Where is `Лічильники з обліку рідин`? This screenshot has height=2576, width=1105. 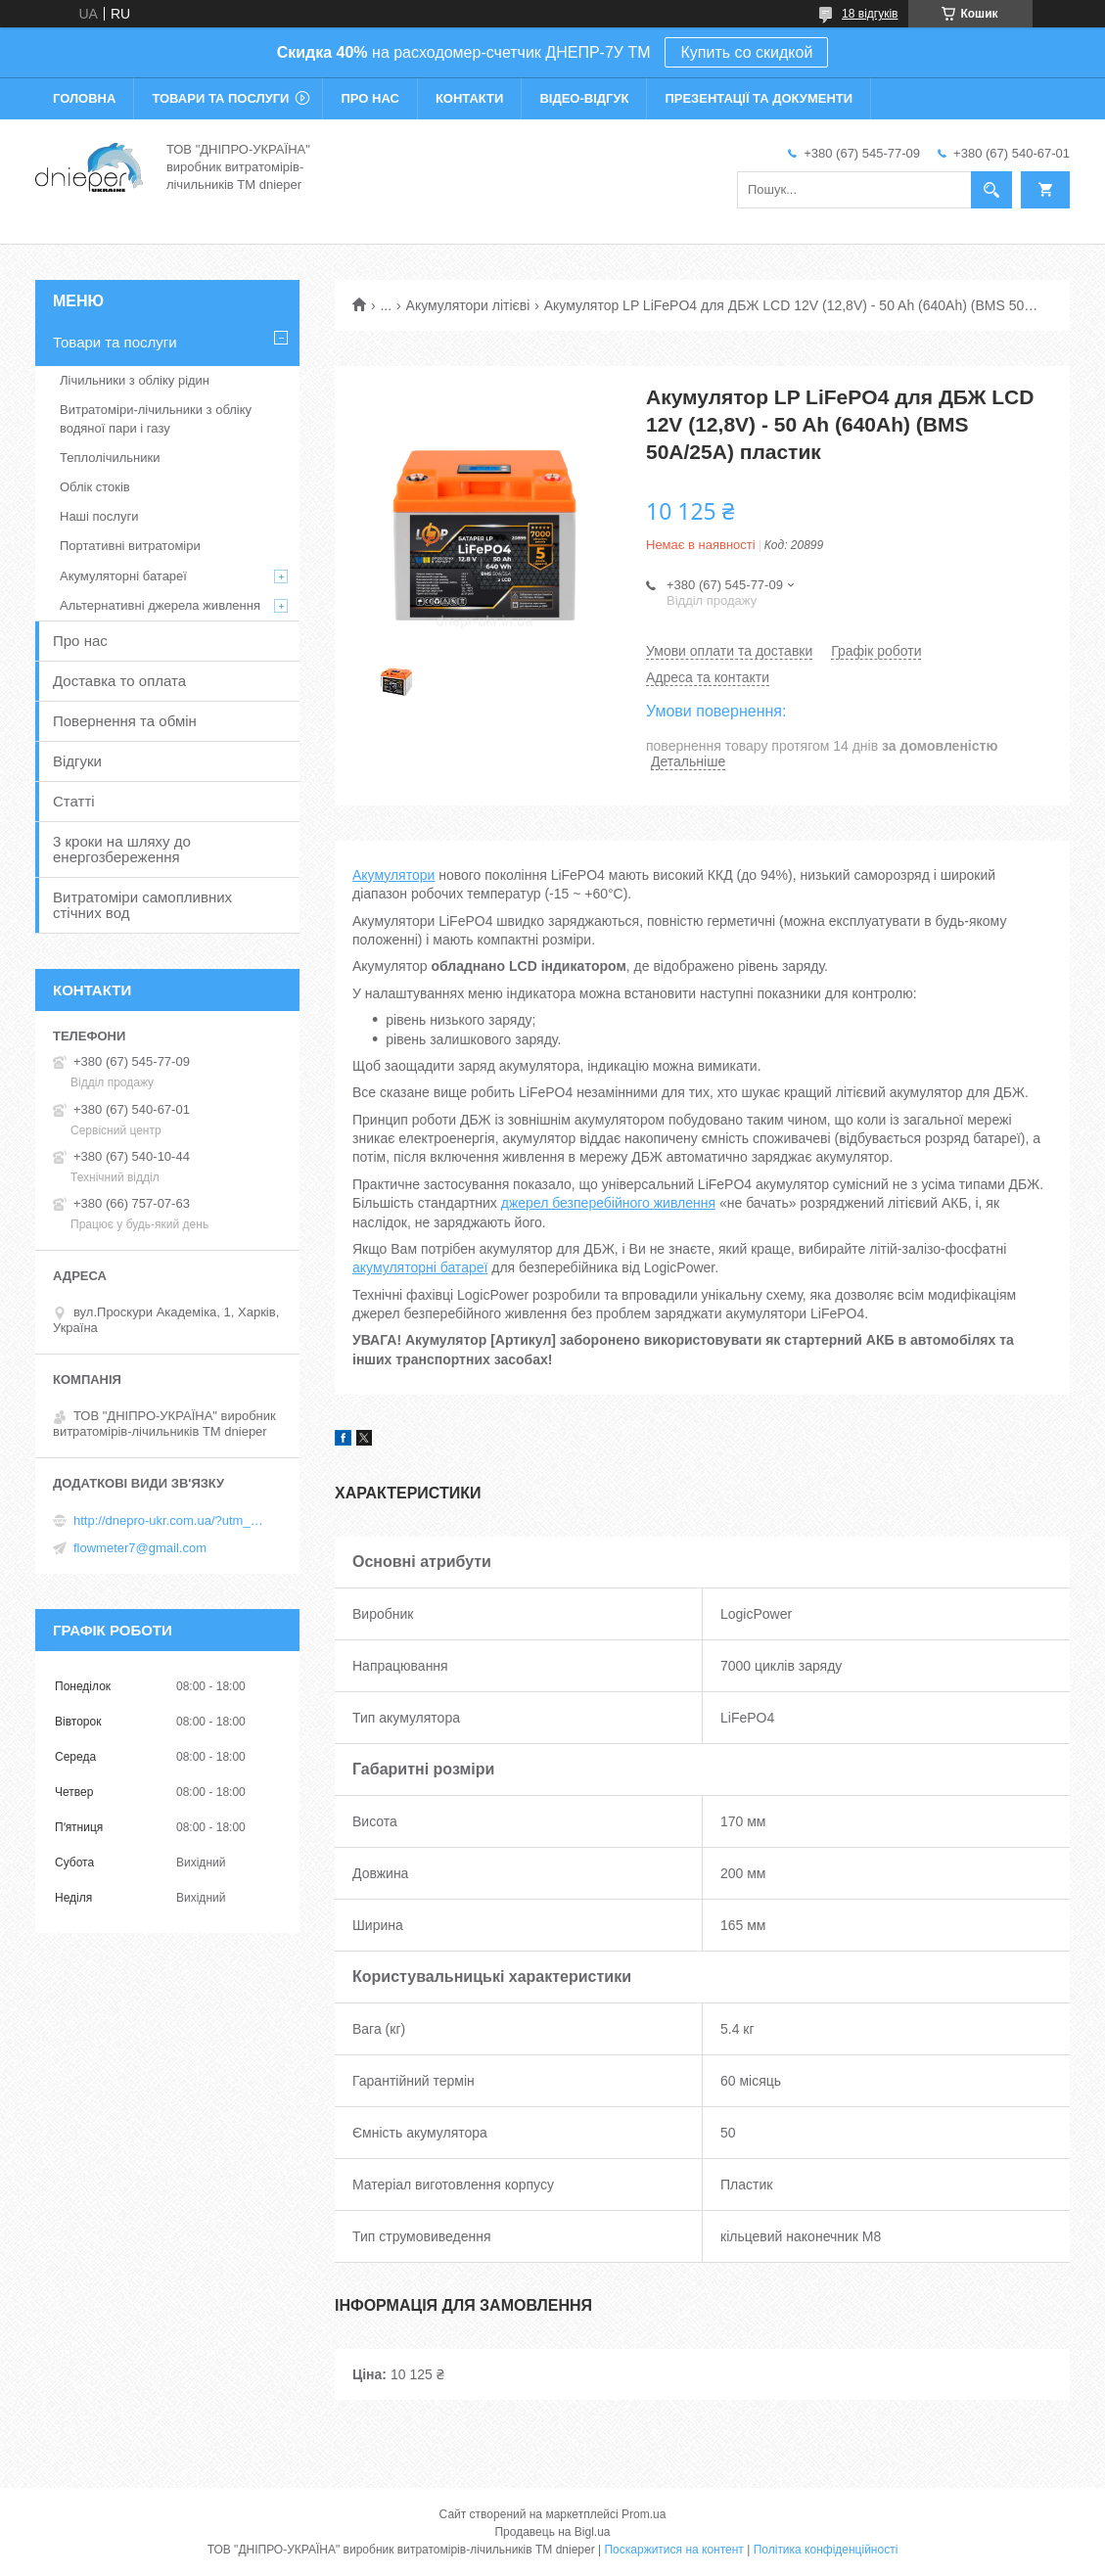
Лічильники з обліку рідин is located at coordinates (134, 380).